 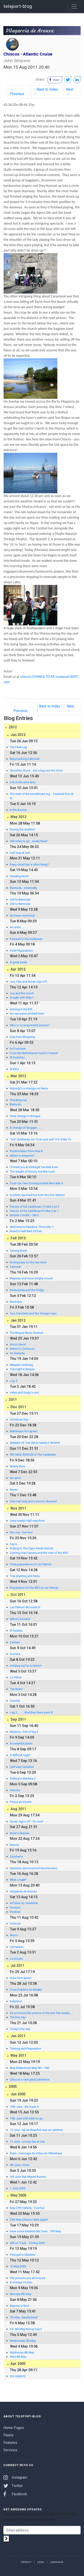 What do you see at coordinates (27, 2243) in the screenshot?
I see `Still on Track....15 May 2005` at bounding box center [27, 2243].